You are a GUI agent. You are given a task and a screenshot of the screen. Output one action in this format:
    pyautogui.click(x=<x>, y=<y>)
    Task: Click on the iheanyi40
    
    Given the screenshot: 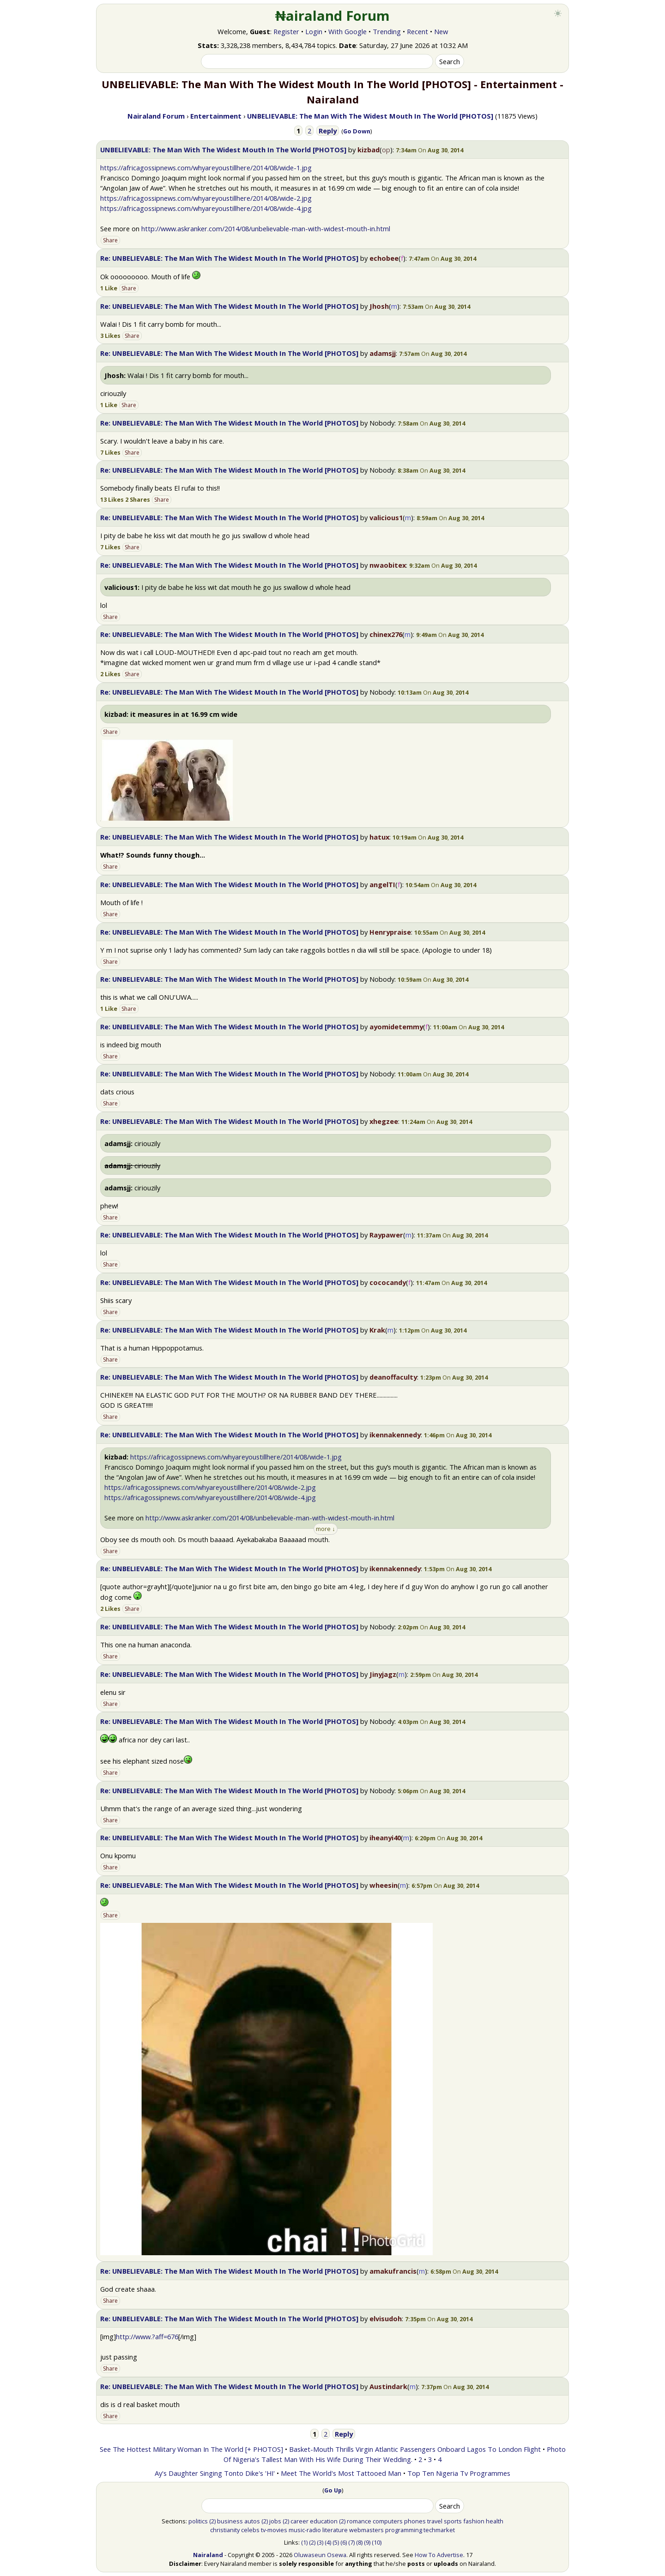 What is the action you would take?
    pyautogui.click(x=385, y=1837)
    